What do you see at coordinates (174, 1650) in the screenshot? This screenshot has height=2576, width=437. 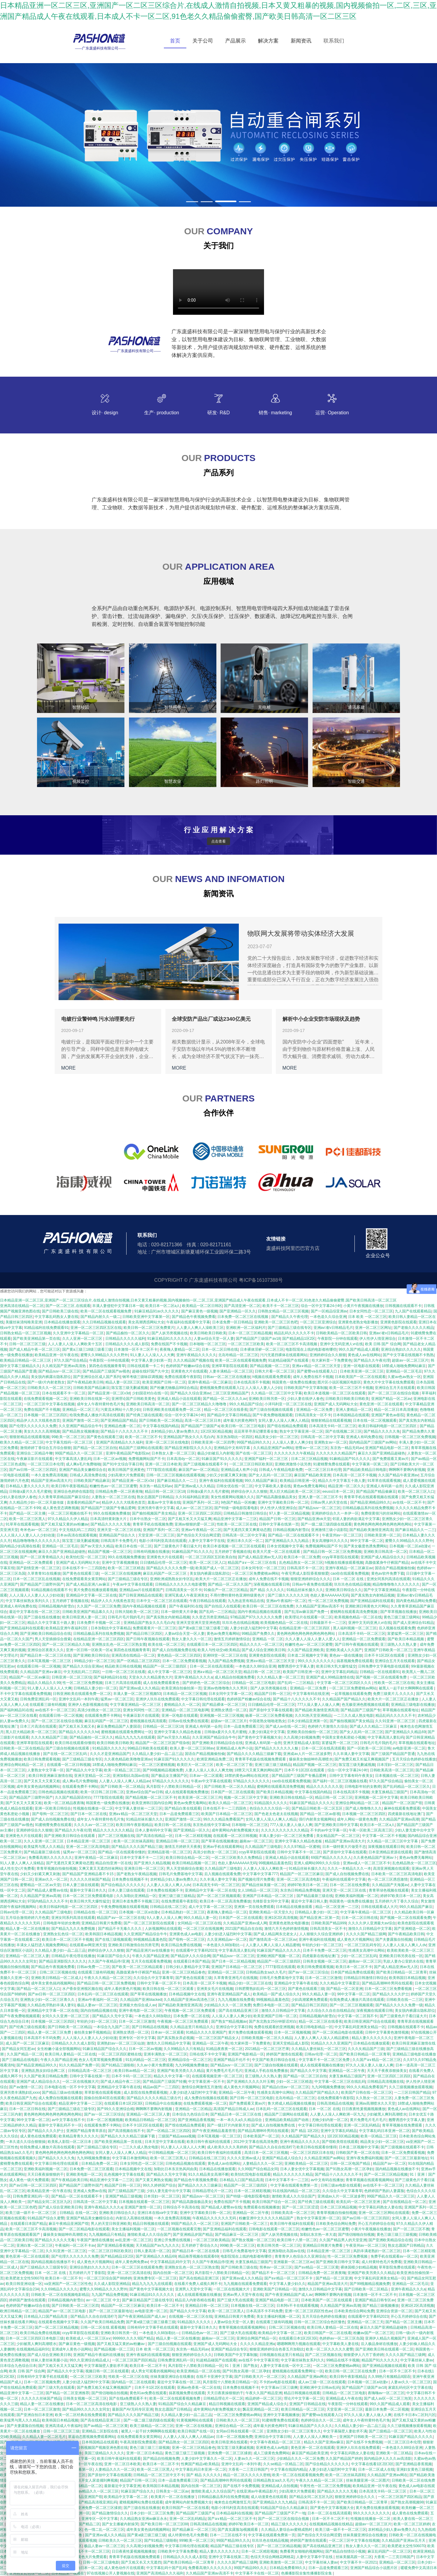 I see `国产成人自拍视频免费在线` at bounding box center [174, 1650].